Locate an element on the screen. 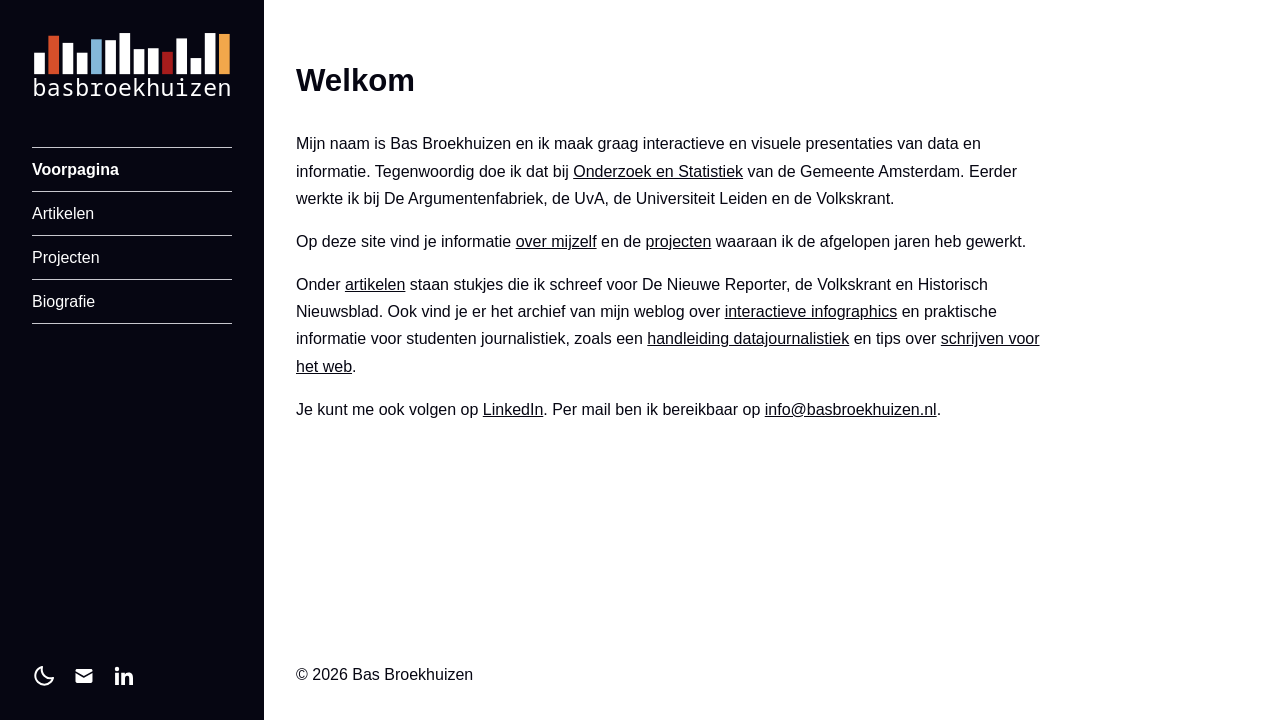 Image resolution: width=1280 pixels, height=720 pixels. Biografie is located at coordinates (63, 301).